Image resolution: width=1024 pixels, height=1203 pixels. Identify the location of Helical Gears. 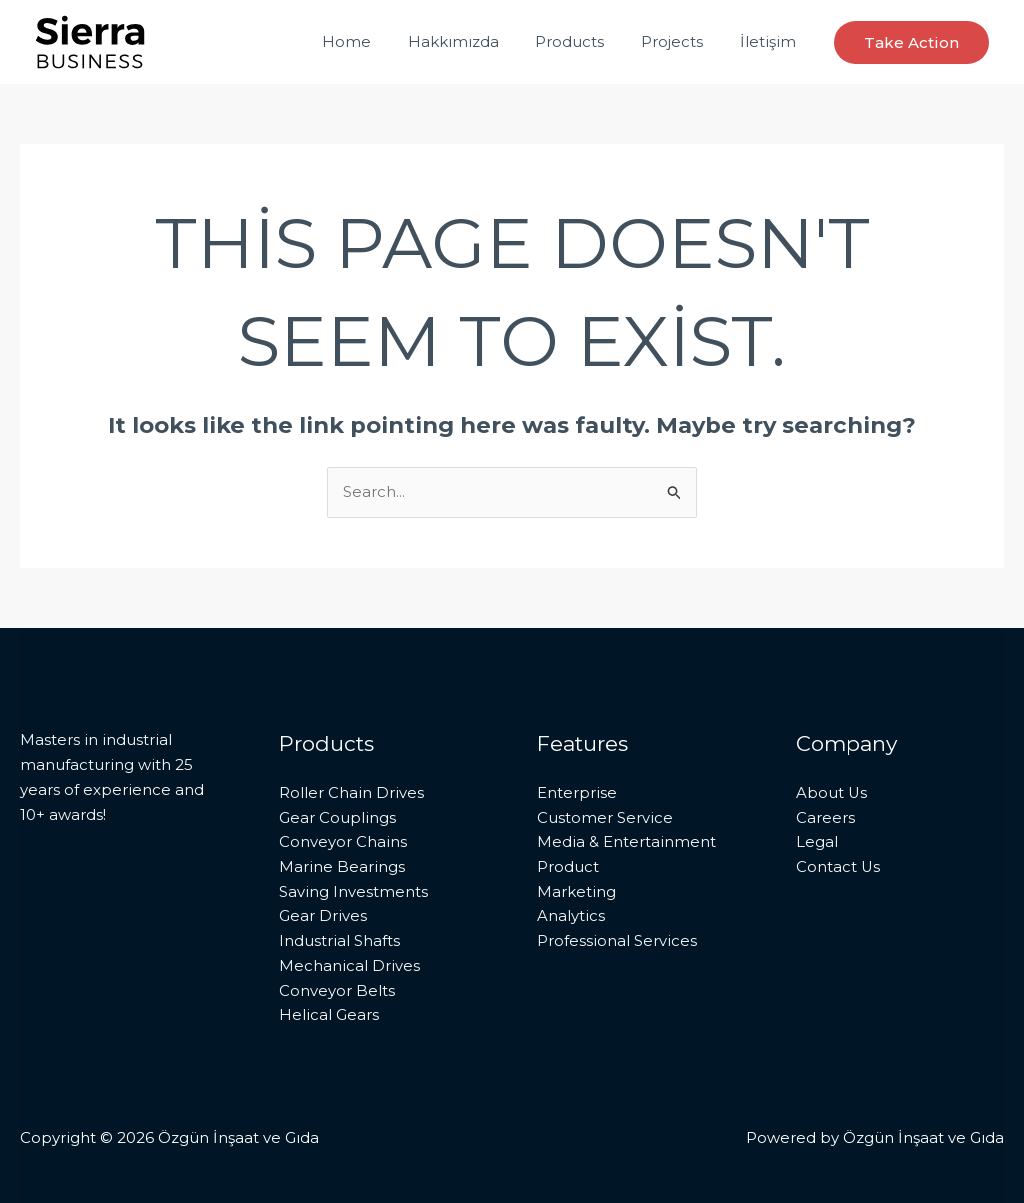
(329, 1015).